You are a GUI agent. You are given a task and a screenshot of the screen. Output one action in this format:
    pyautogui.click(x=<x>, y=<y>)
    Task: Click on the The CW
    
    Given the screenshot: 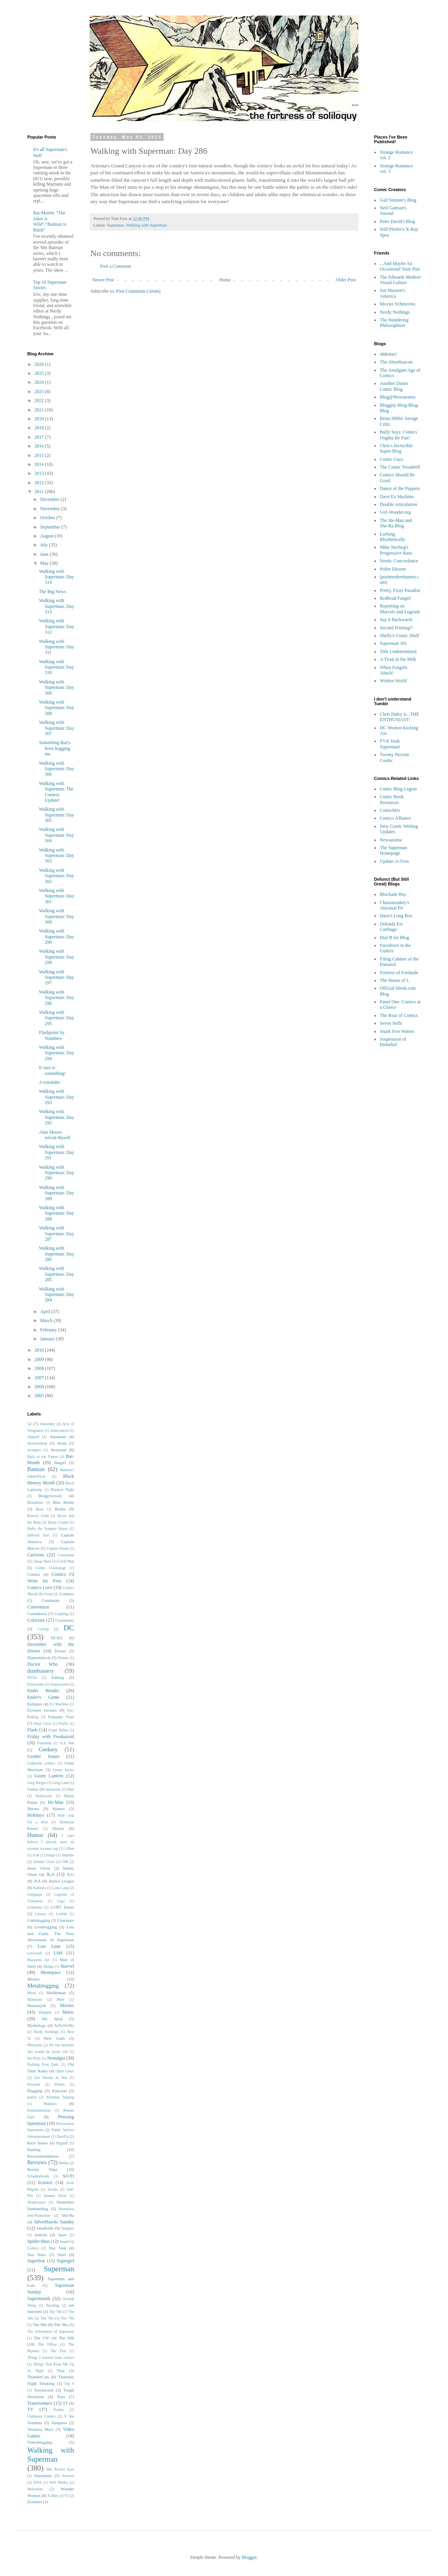 What is the action you would take?
    pyautogui.click(x=41, y=2337)
    